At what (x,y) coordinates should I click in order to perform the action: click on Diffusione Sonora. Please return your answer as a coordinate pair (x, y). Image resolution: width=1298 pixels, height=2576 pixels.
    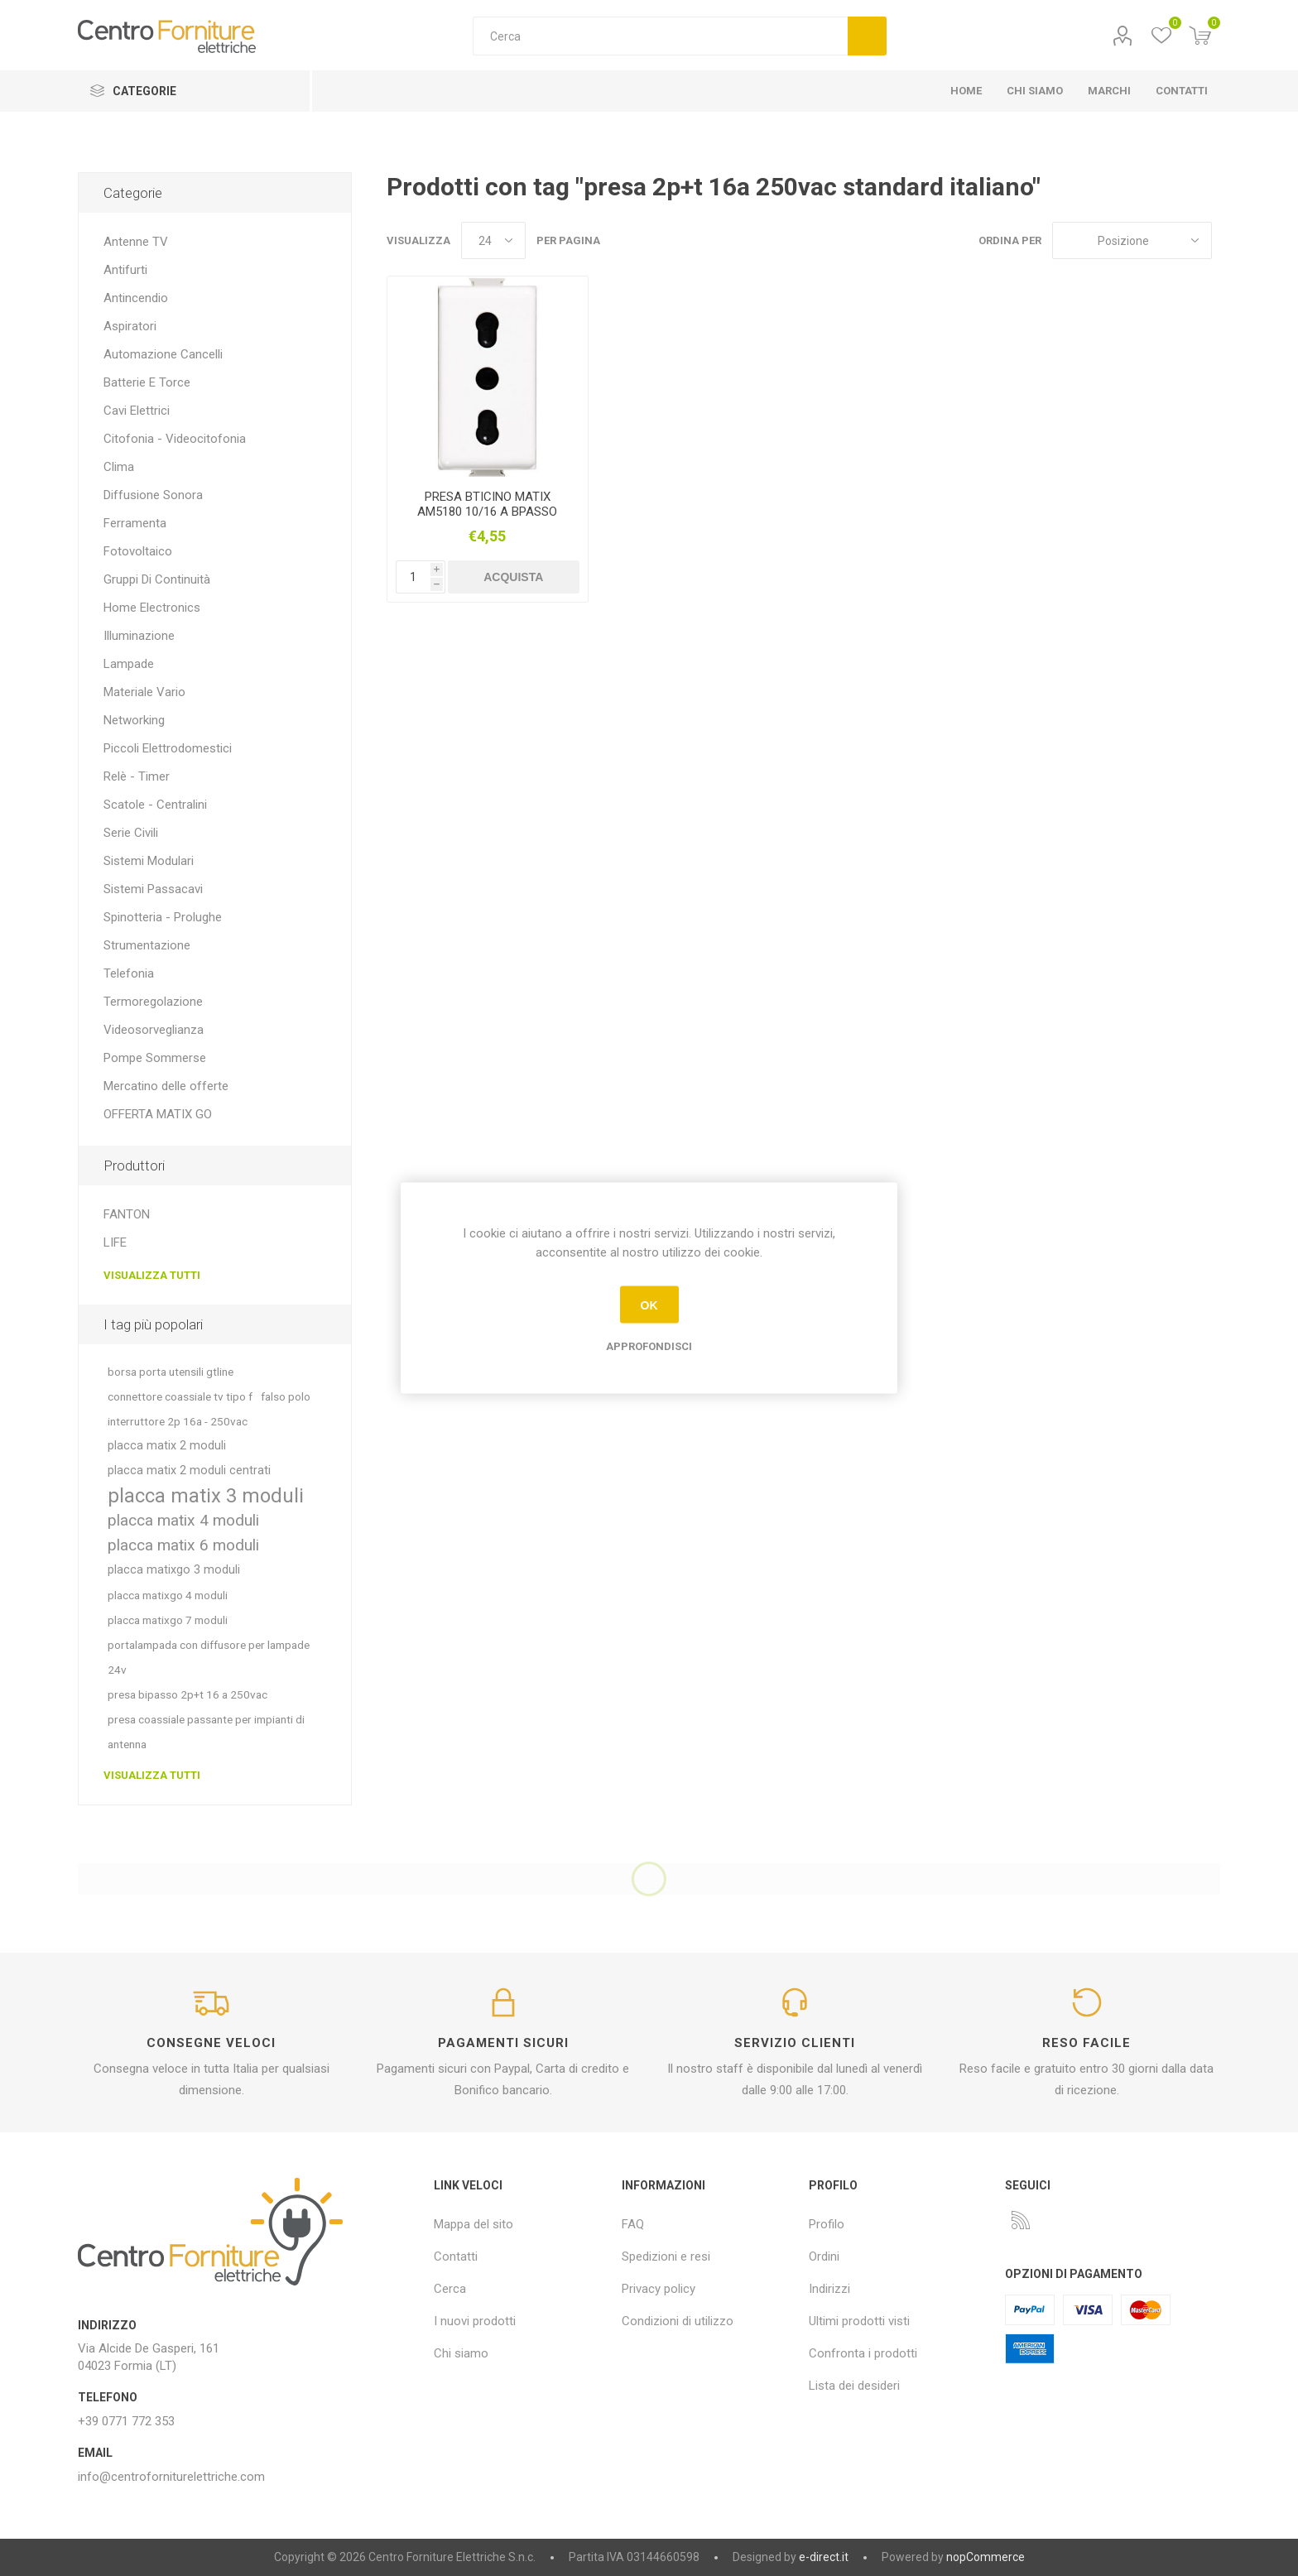
    Looking at the image, I should click on (153, 495).